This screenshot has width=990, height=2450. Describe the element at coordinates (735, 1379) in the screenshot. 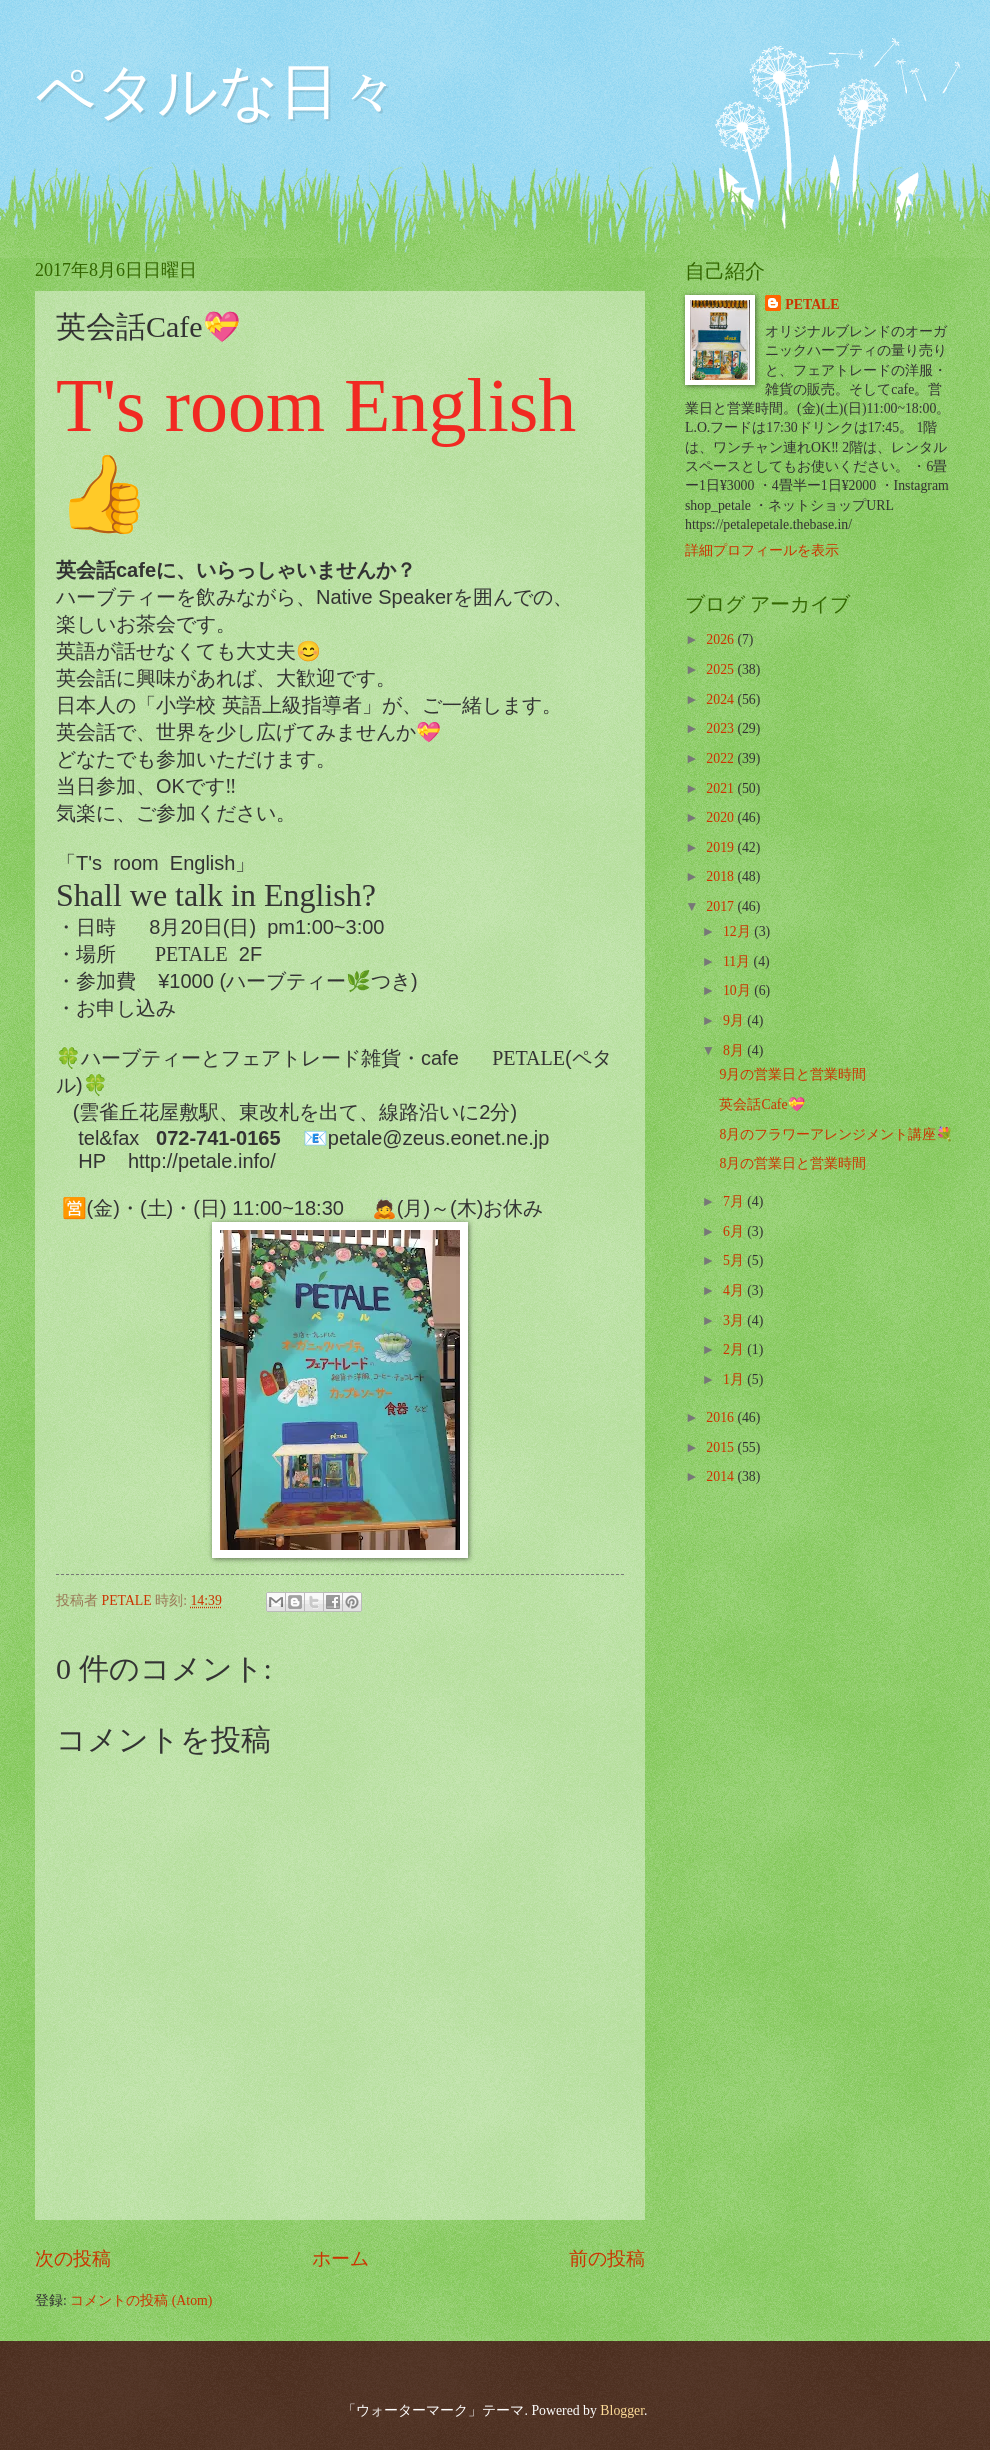

I see `1月` at that location.